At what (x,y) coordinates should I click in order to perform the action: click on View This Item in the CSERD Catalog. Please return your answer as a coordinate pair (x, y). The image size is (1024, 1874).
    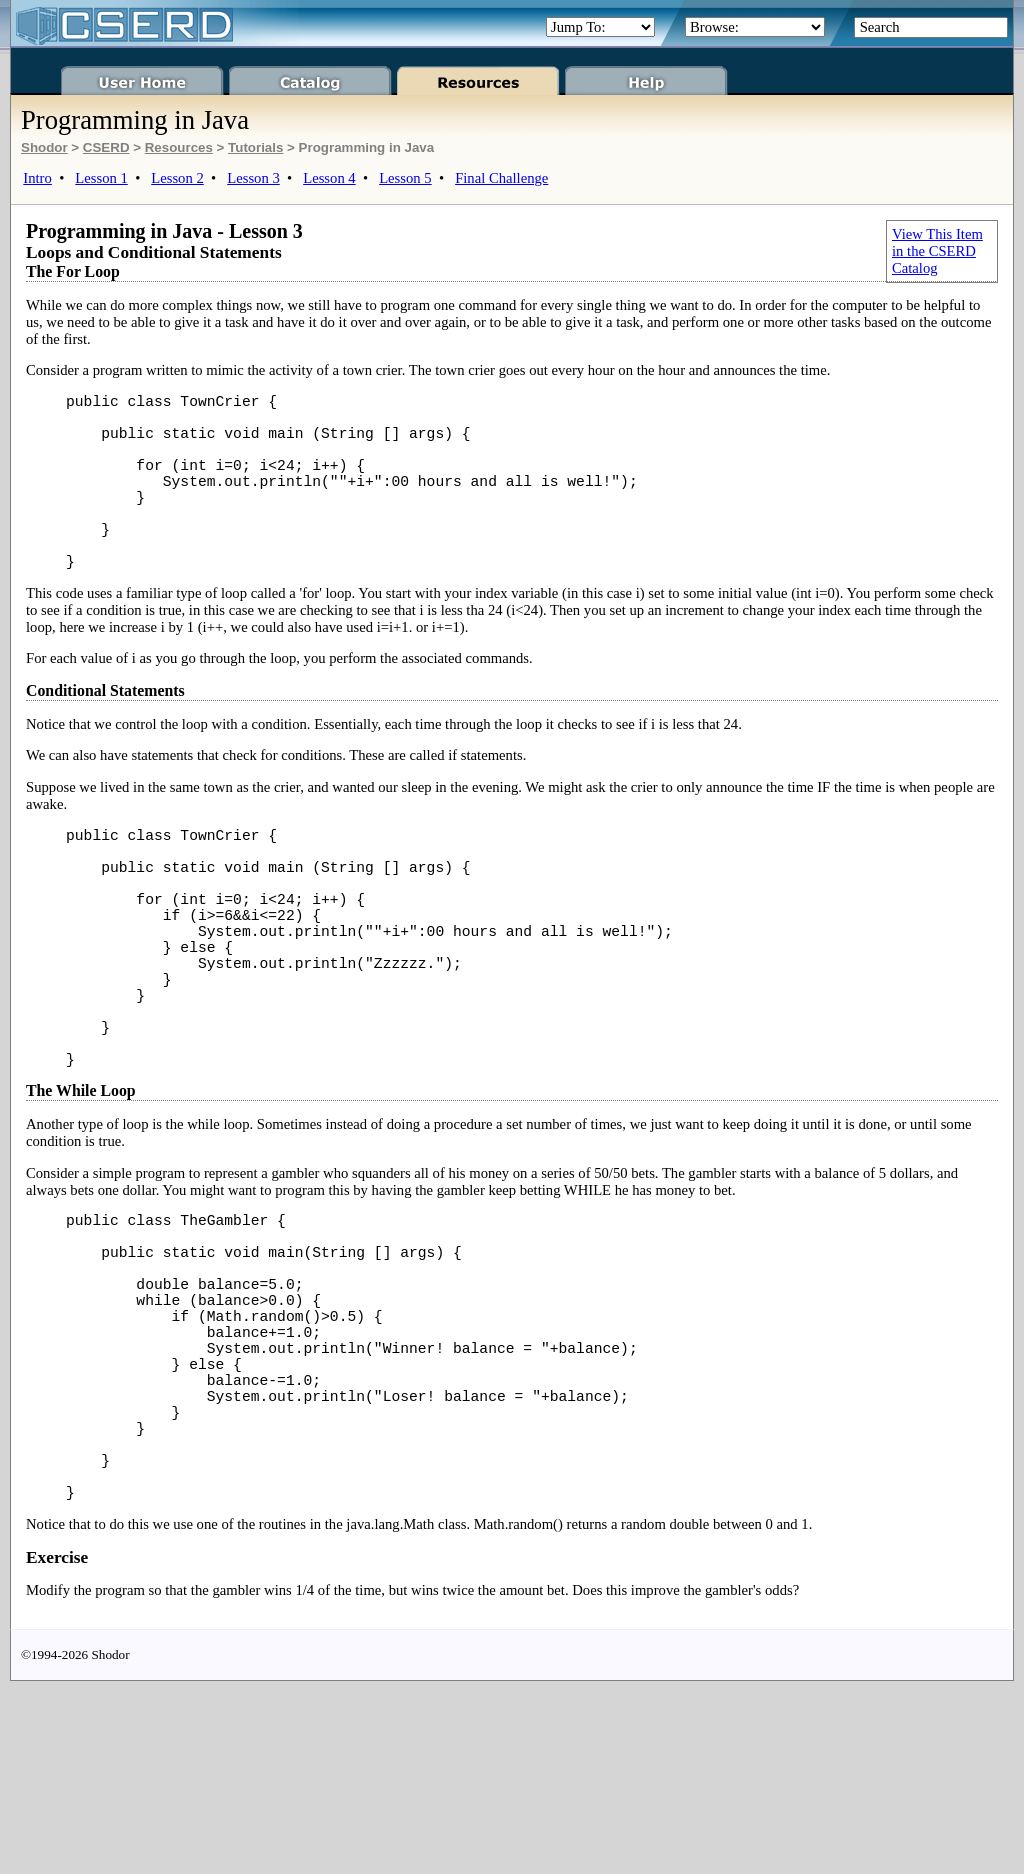
    Looking at the image, I should click on (937, 251).